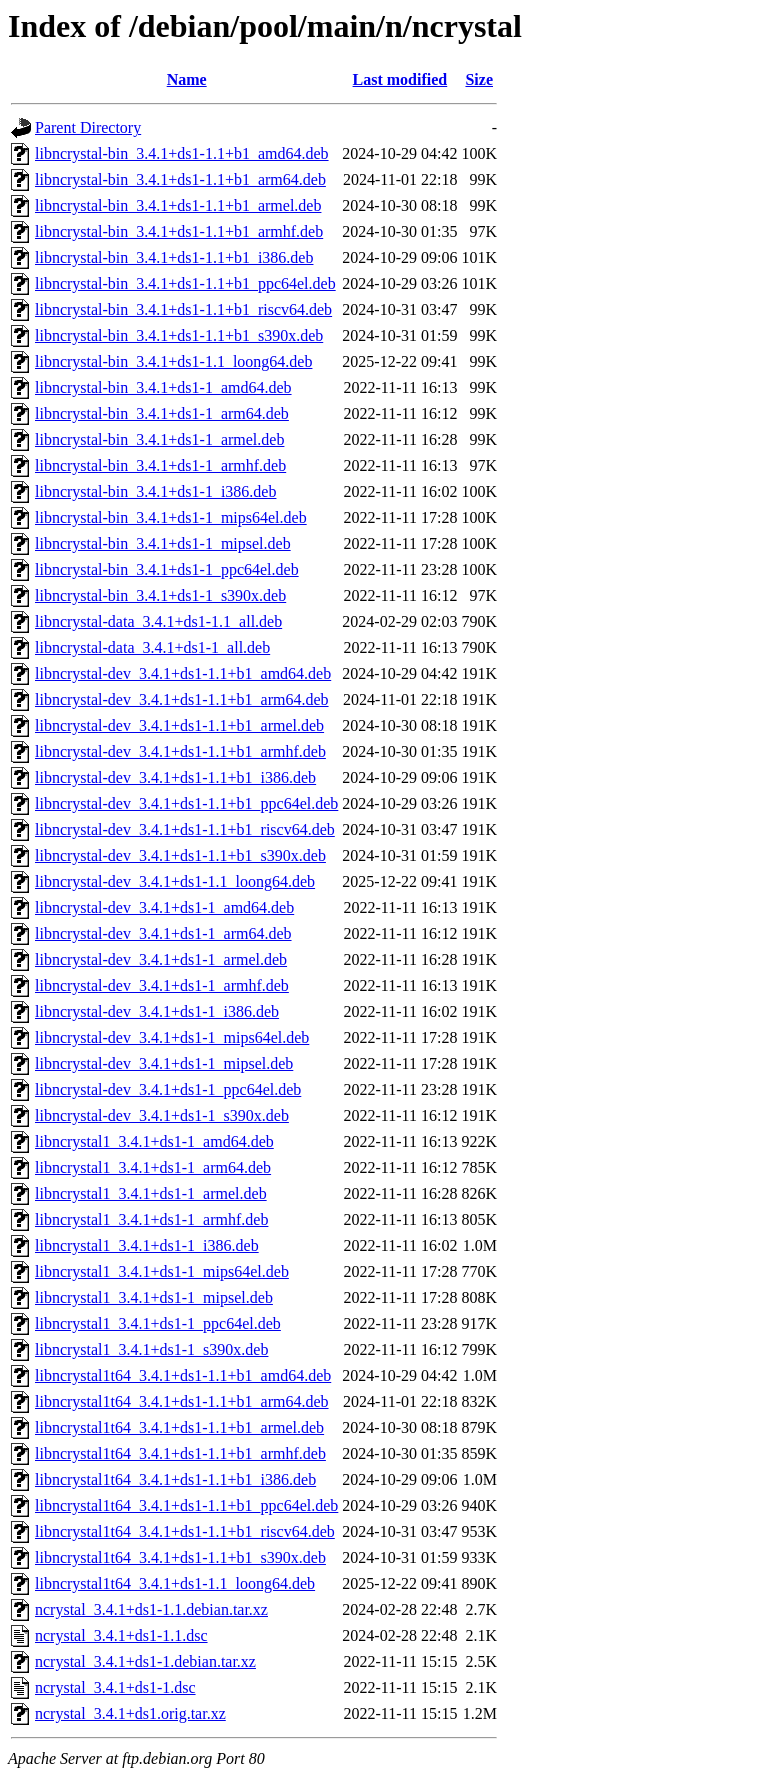 The height and width of the screenshot is (1776, 768). I want to click on libncrystal-bin_3.4.1+ds1-1.1+b1_armel.deb, so click(178, 205).